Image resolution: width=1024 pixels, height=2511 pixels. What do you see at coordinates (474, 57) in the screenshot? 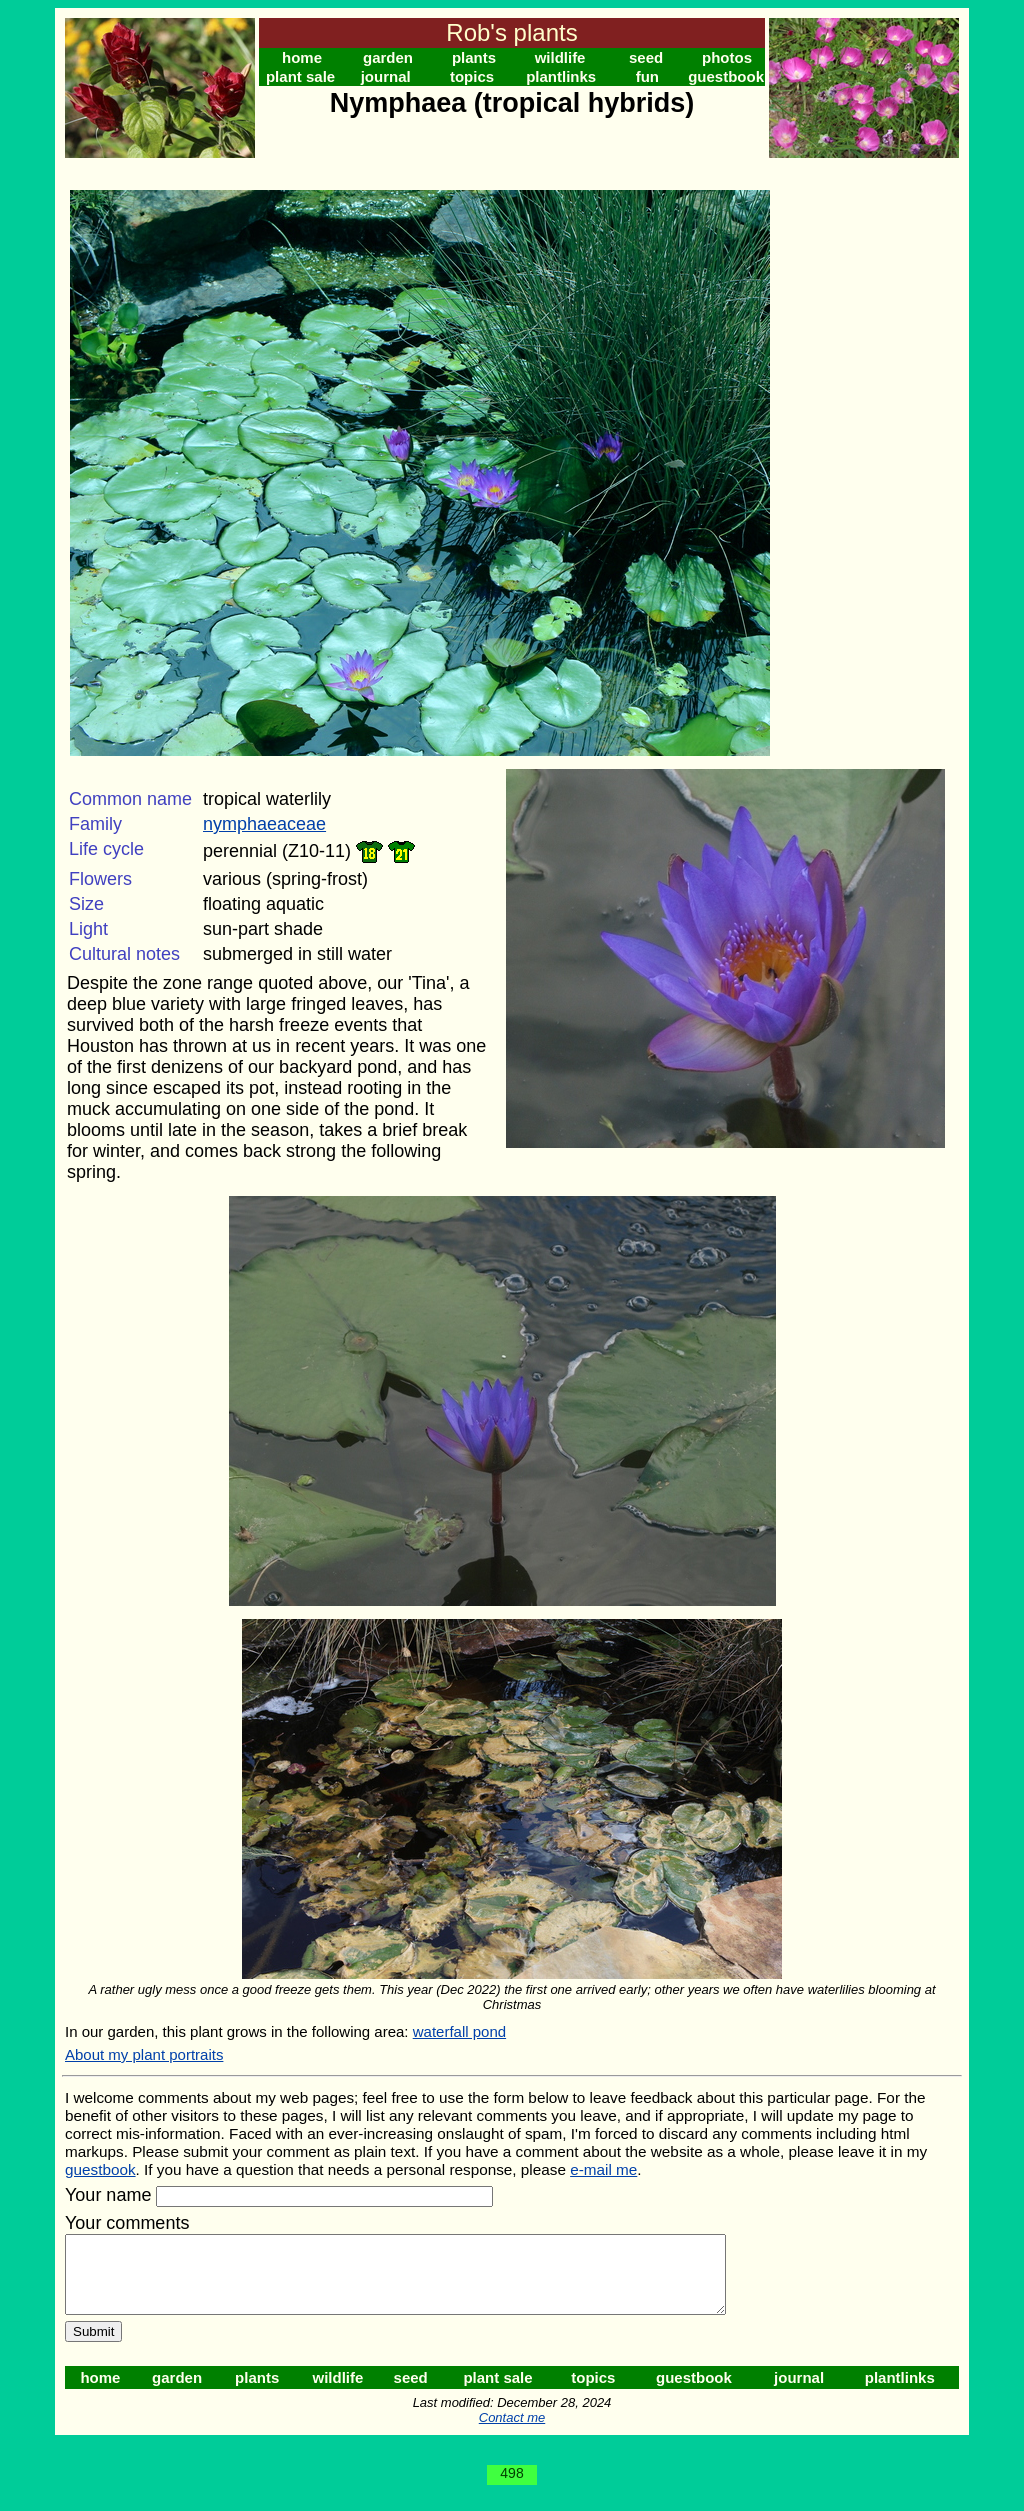
I see `plants` at bounding box center [474, 57].